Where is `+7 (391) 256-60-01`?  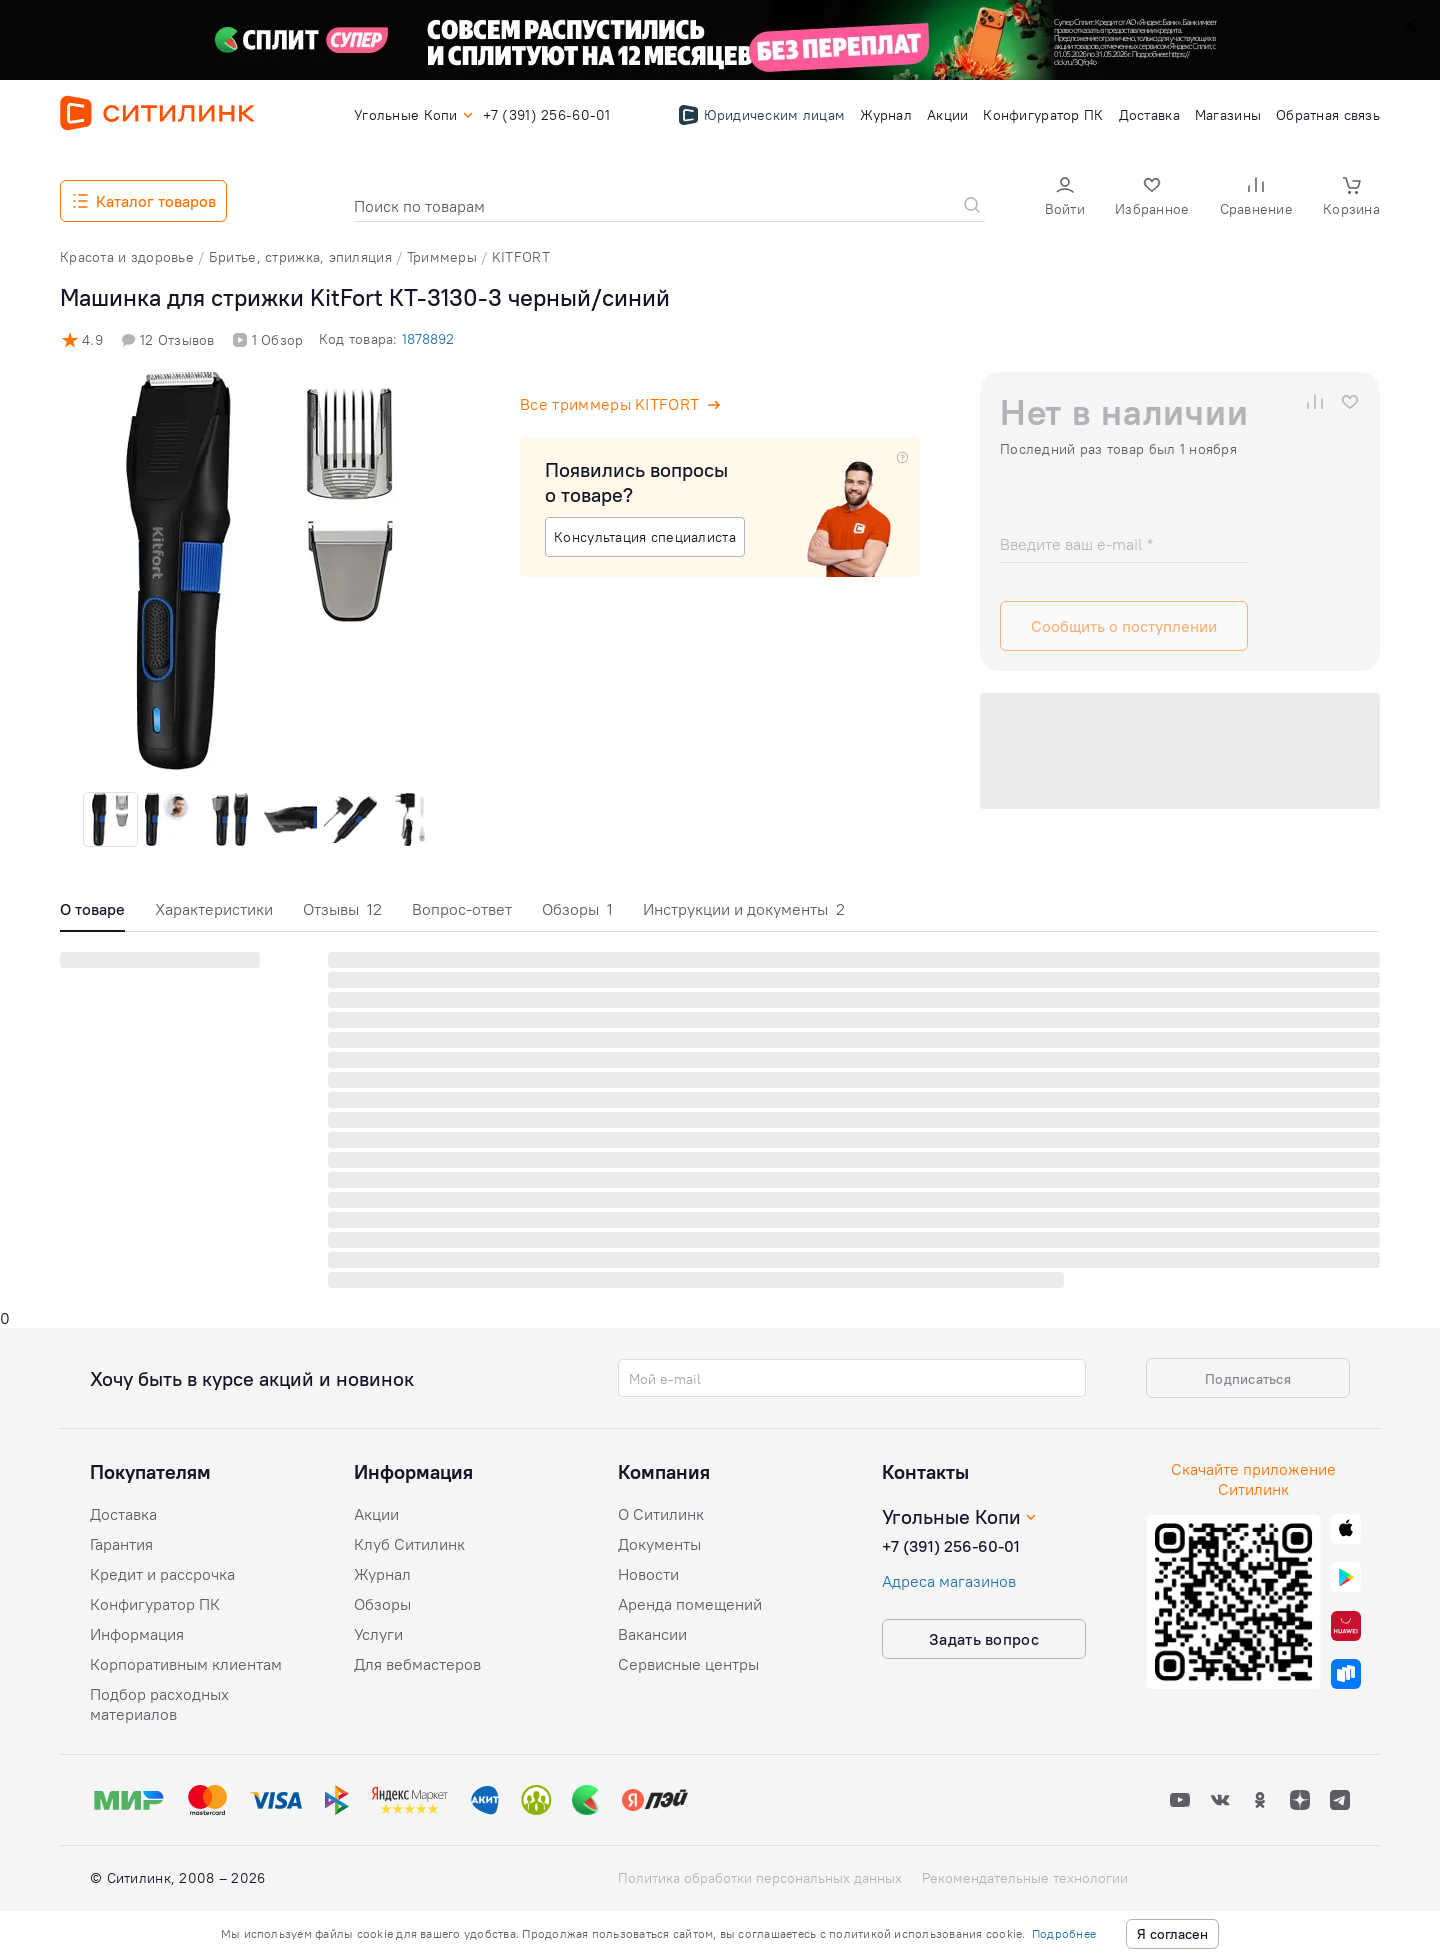 +7 (391) 256-60-01 is located at coordinates (951, 1546).